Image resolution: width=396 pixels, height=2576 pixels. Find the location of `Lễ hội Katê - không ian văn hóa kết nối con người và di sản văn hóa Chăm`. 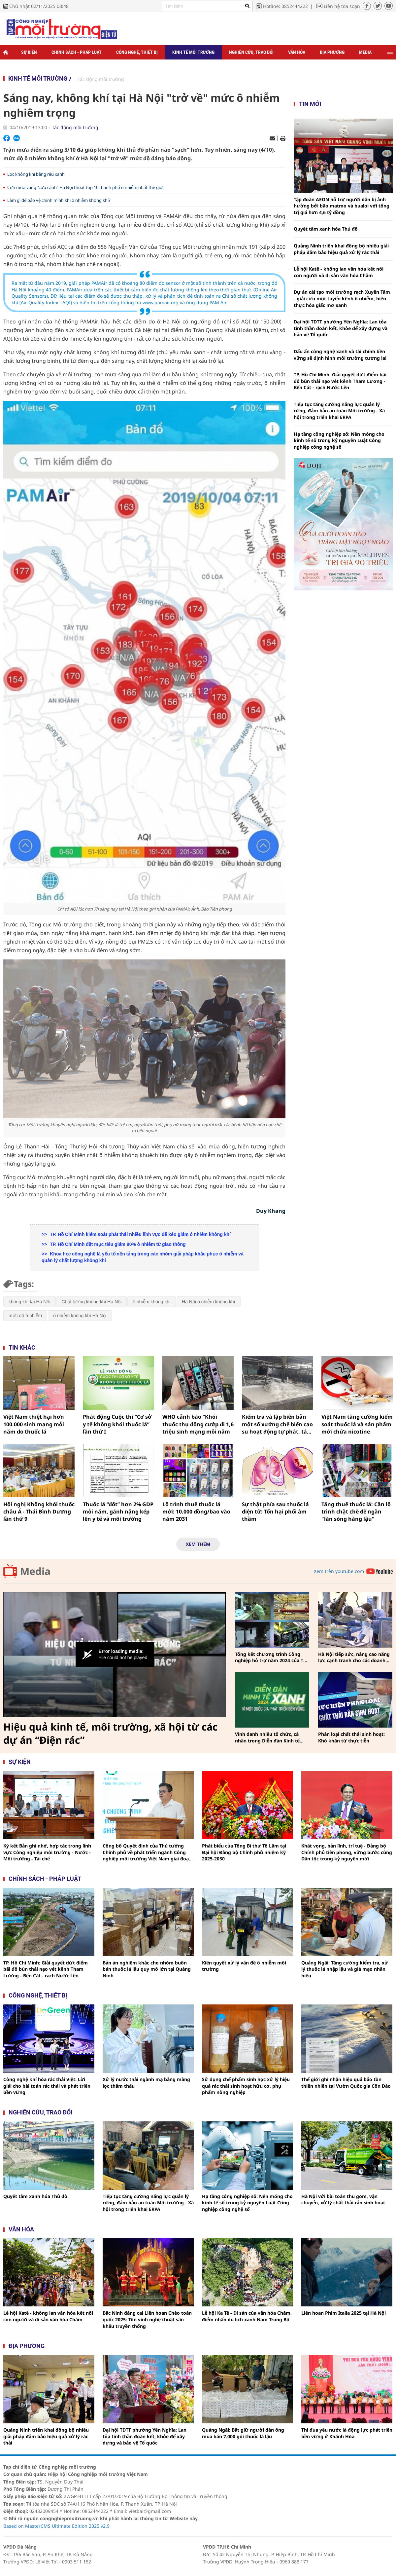

Lễ hội Katê - không ian văn hóa kết nối con người và di sản văn hóa Chăm is located at coordinates (338, 272).